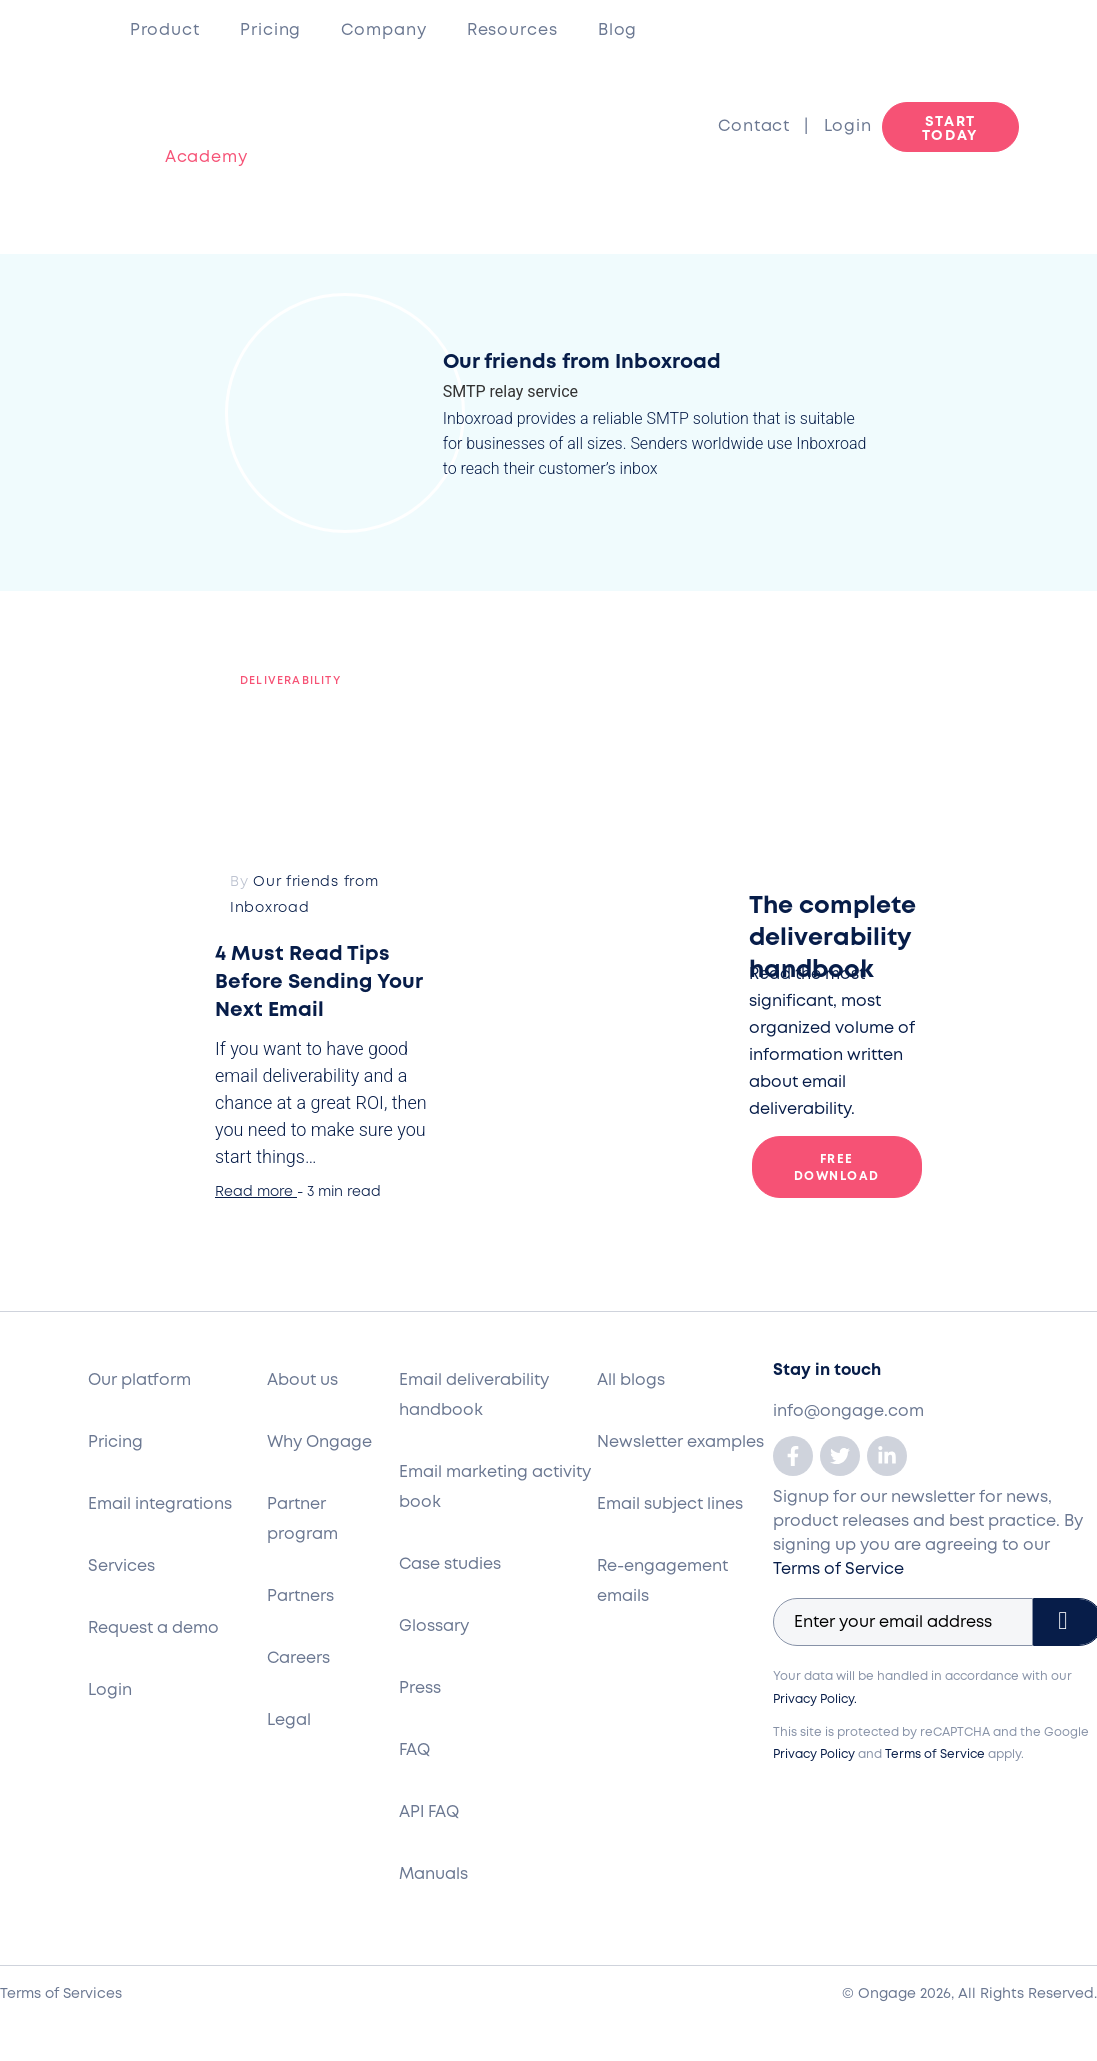 The image size is (1097, 2061). I want to click on Email deliverability handbook, so click(474, 1395).